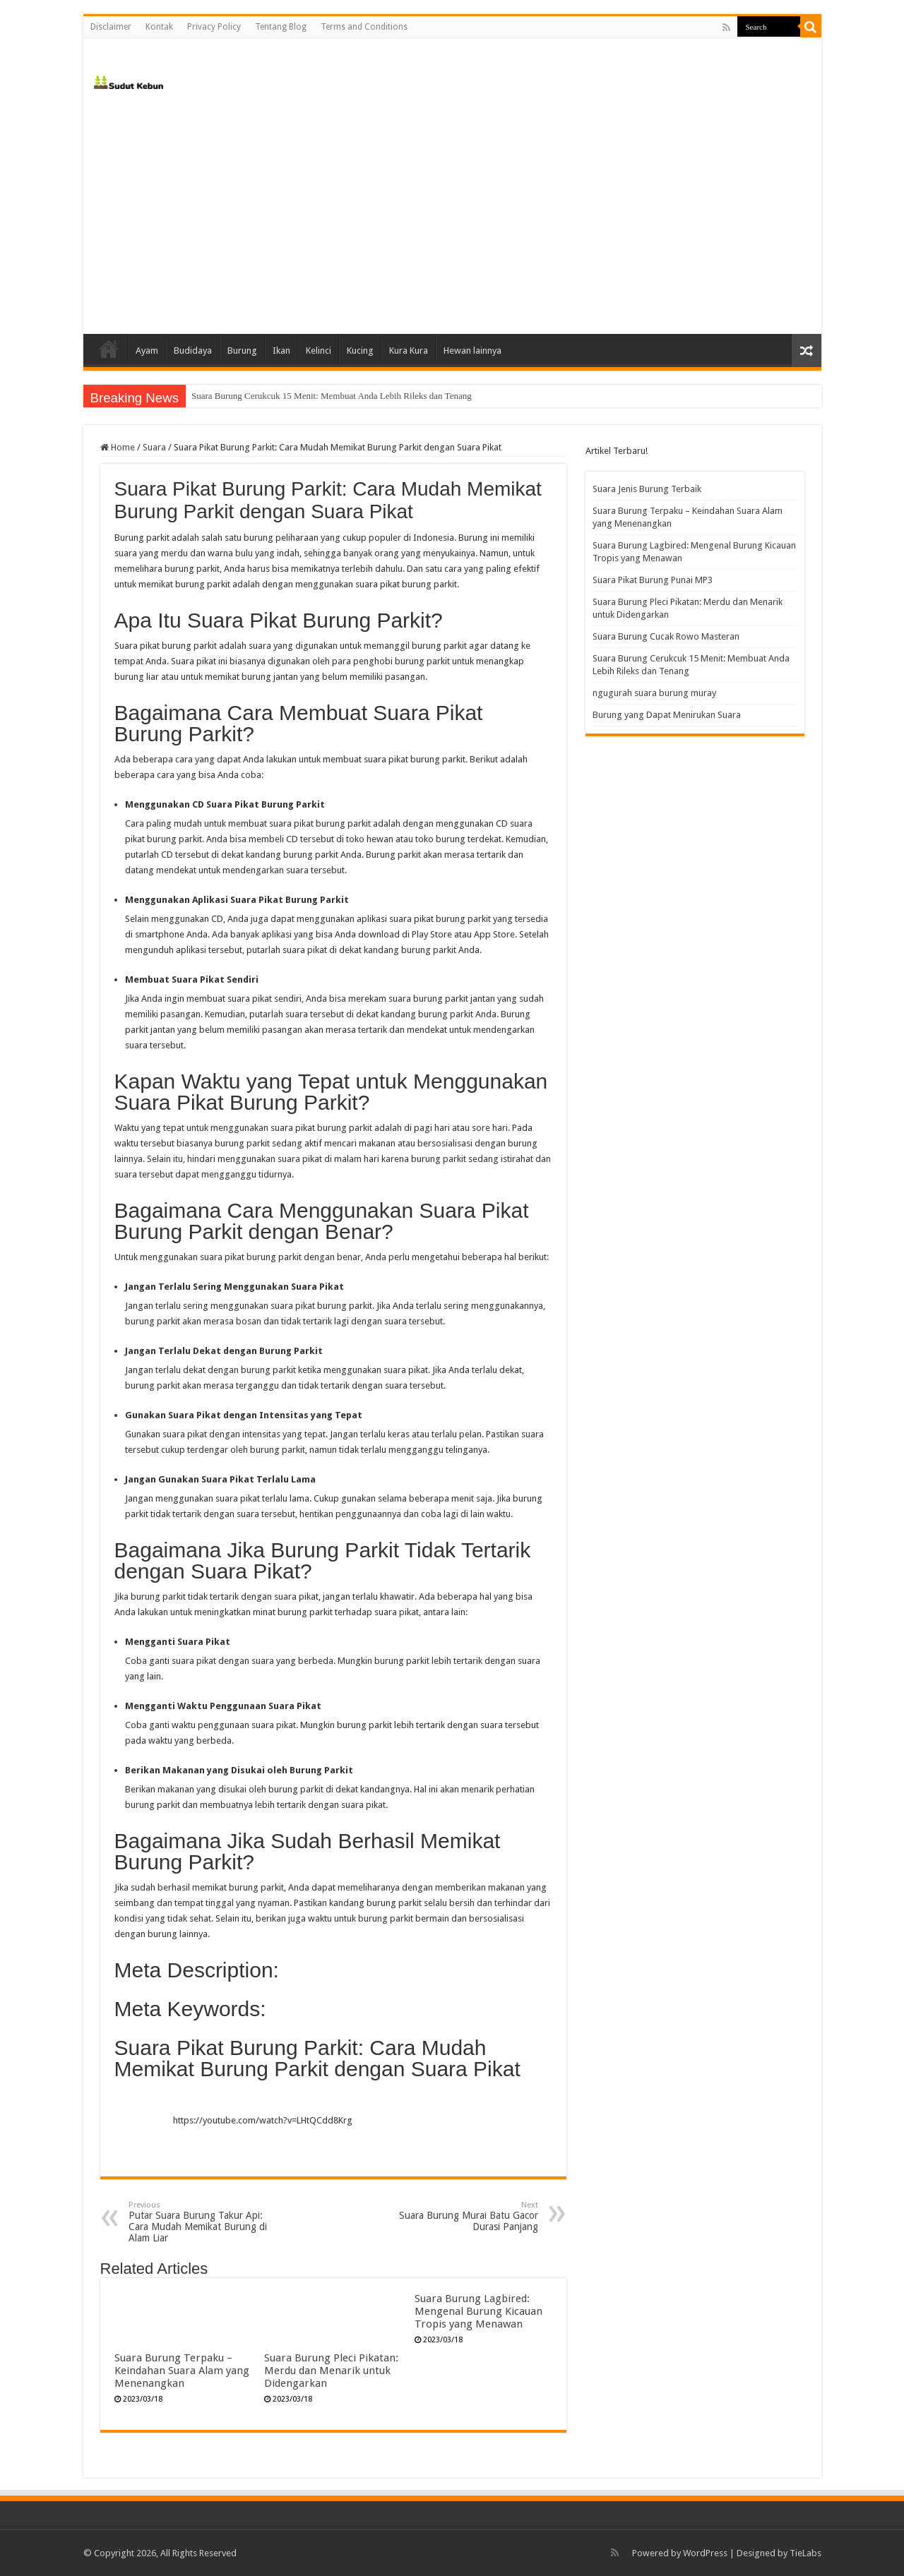 This screenshot has height=2576, width=904. What do you see at coordinates (193, 350) in the screenshot?
I see `Budidaya` at bounding box center [193, 350].